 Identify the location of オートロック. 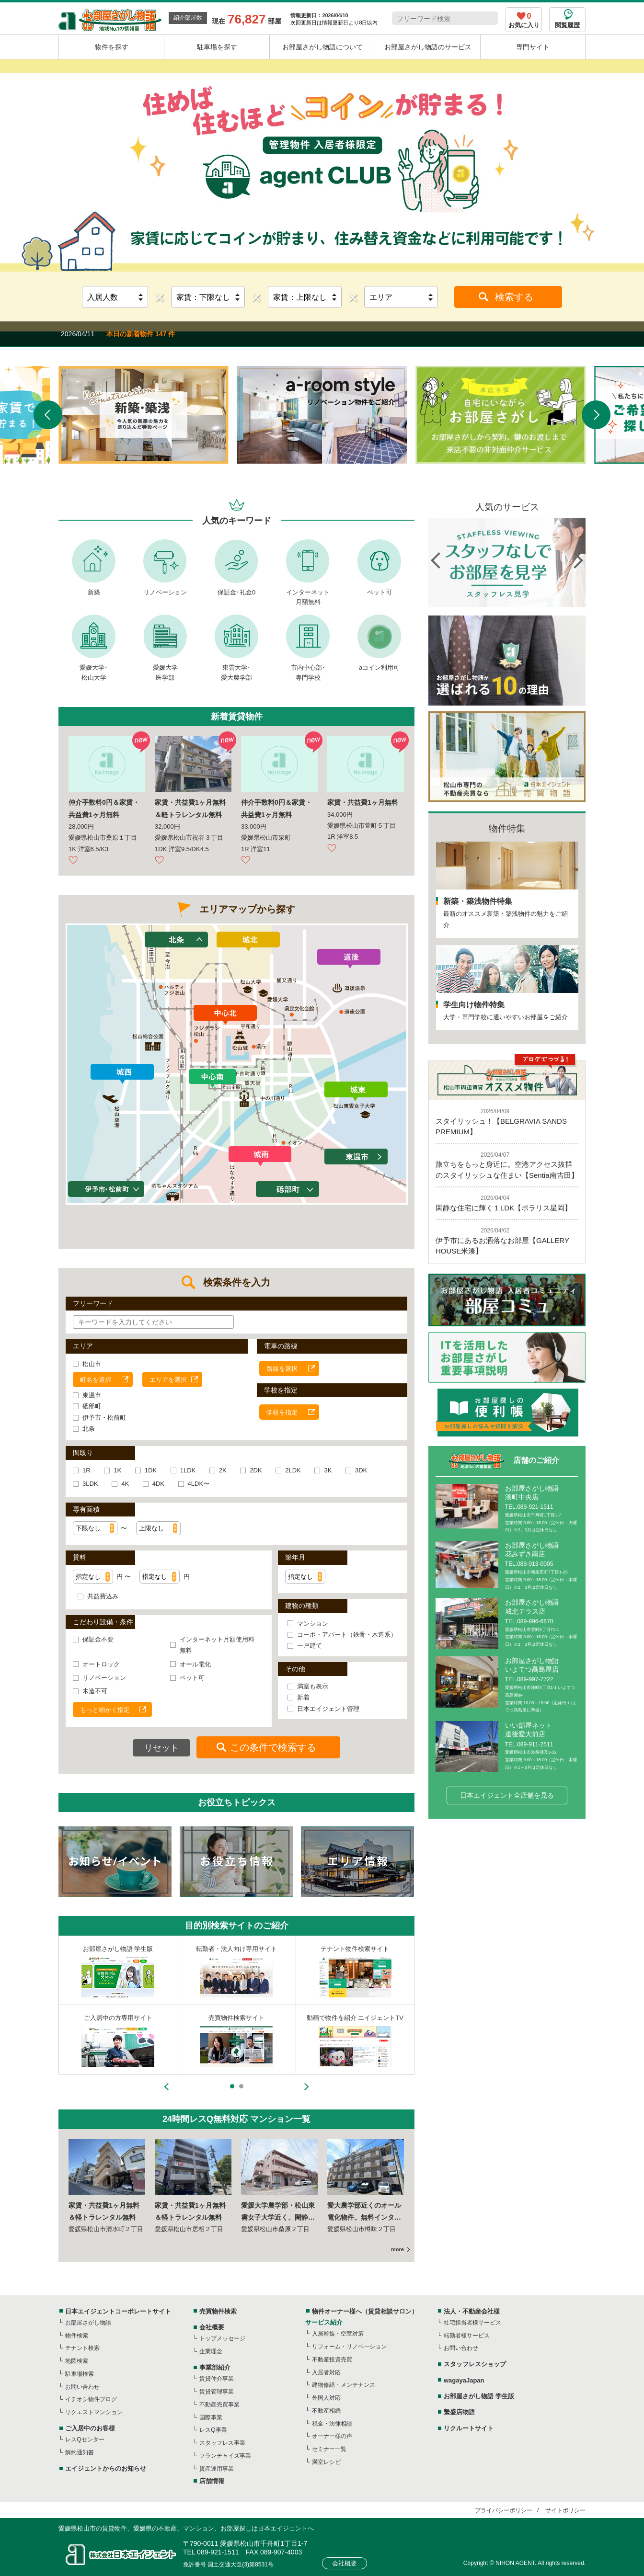
(101, 1664).